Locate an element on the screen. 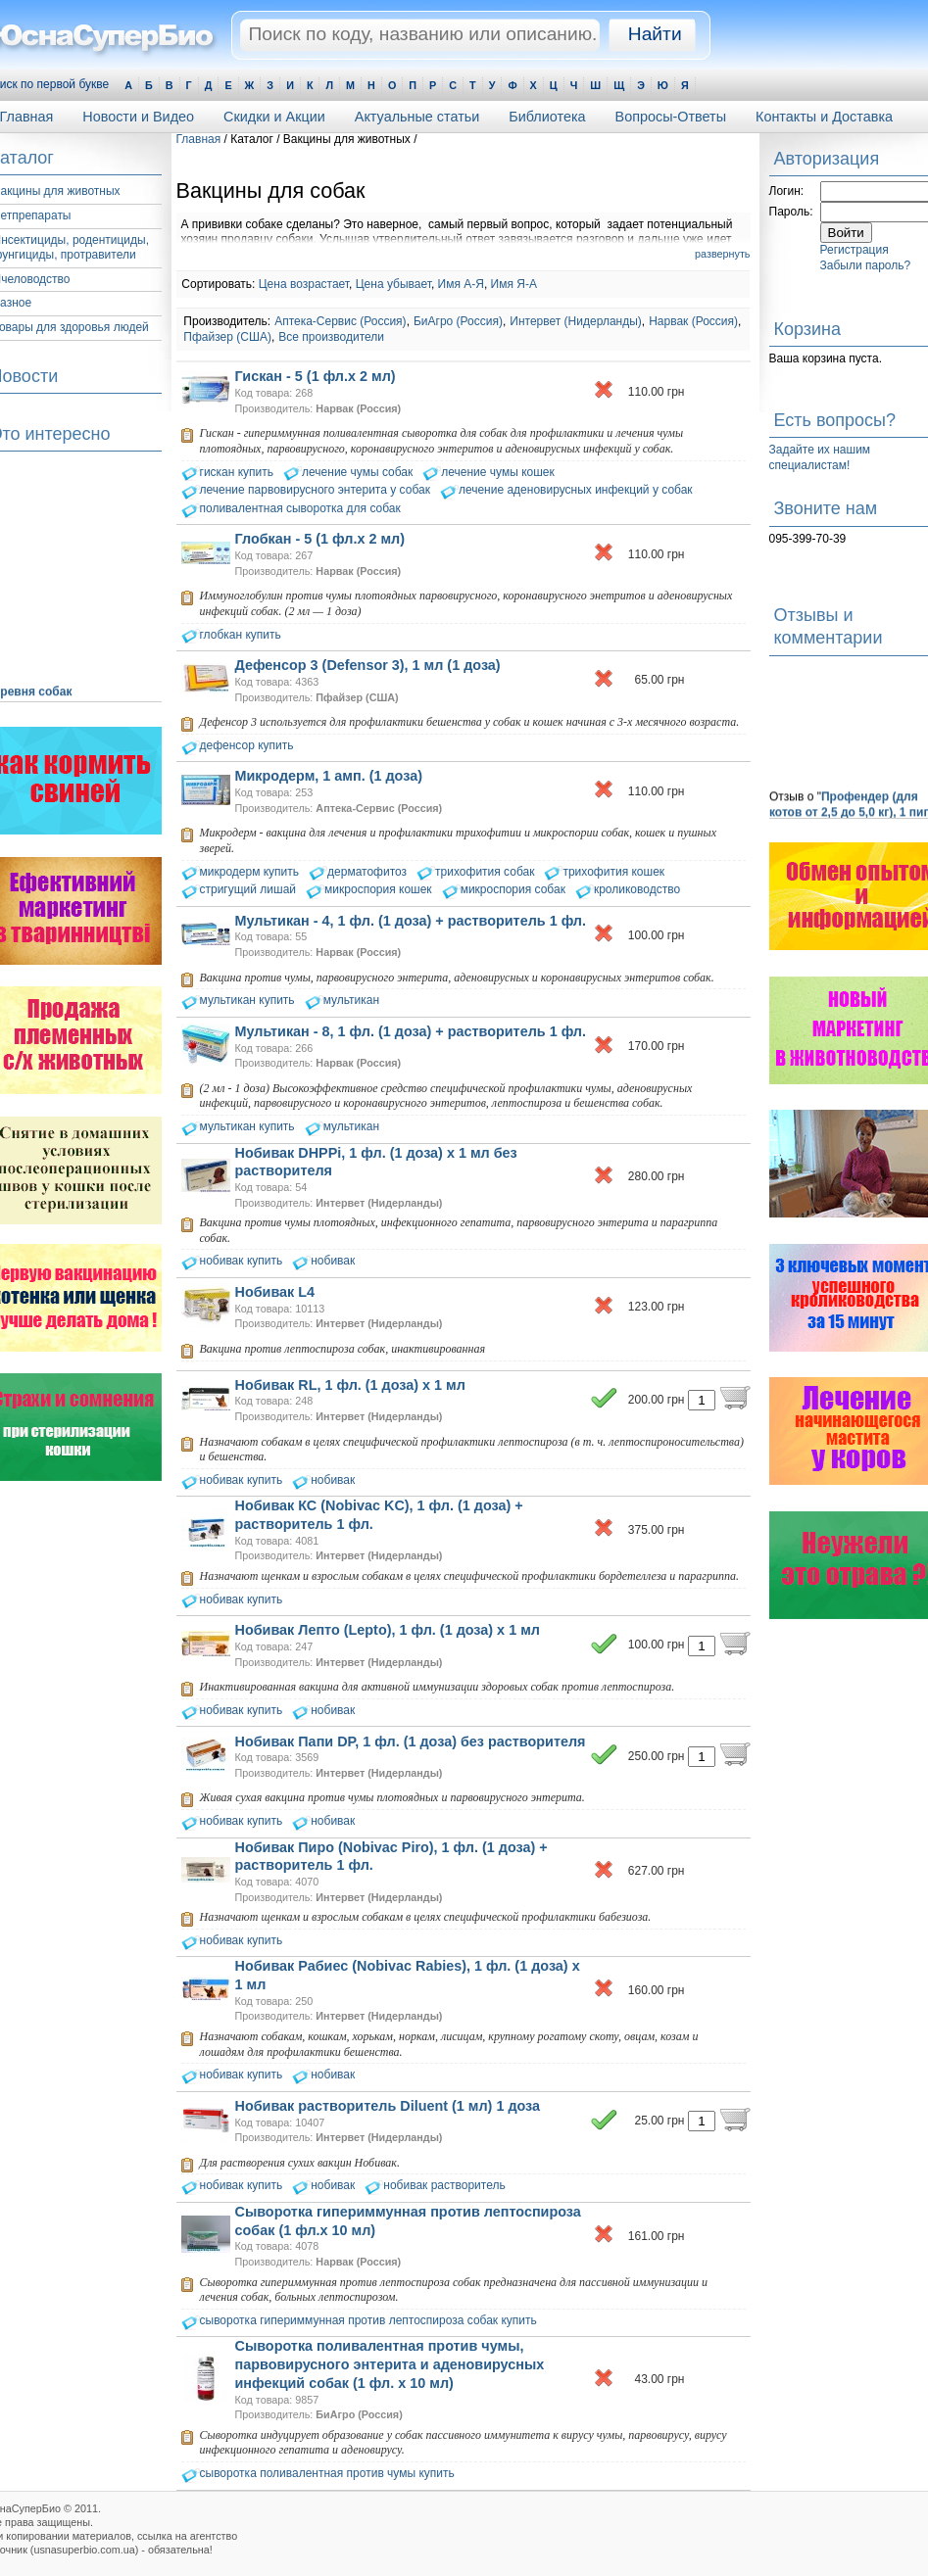 The width and height of the screenshot is (928, 2576). поливалентная сыворотка для собак is located at coordinates (300, 508).